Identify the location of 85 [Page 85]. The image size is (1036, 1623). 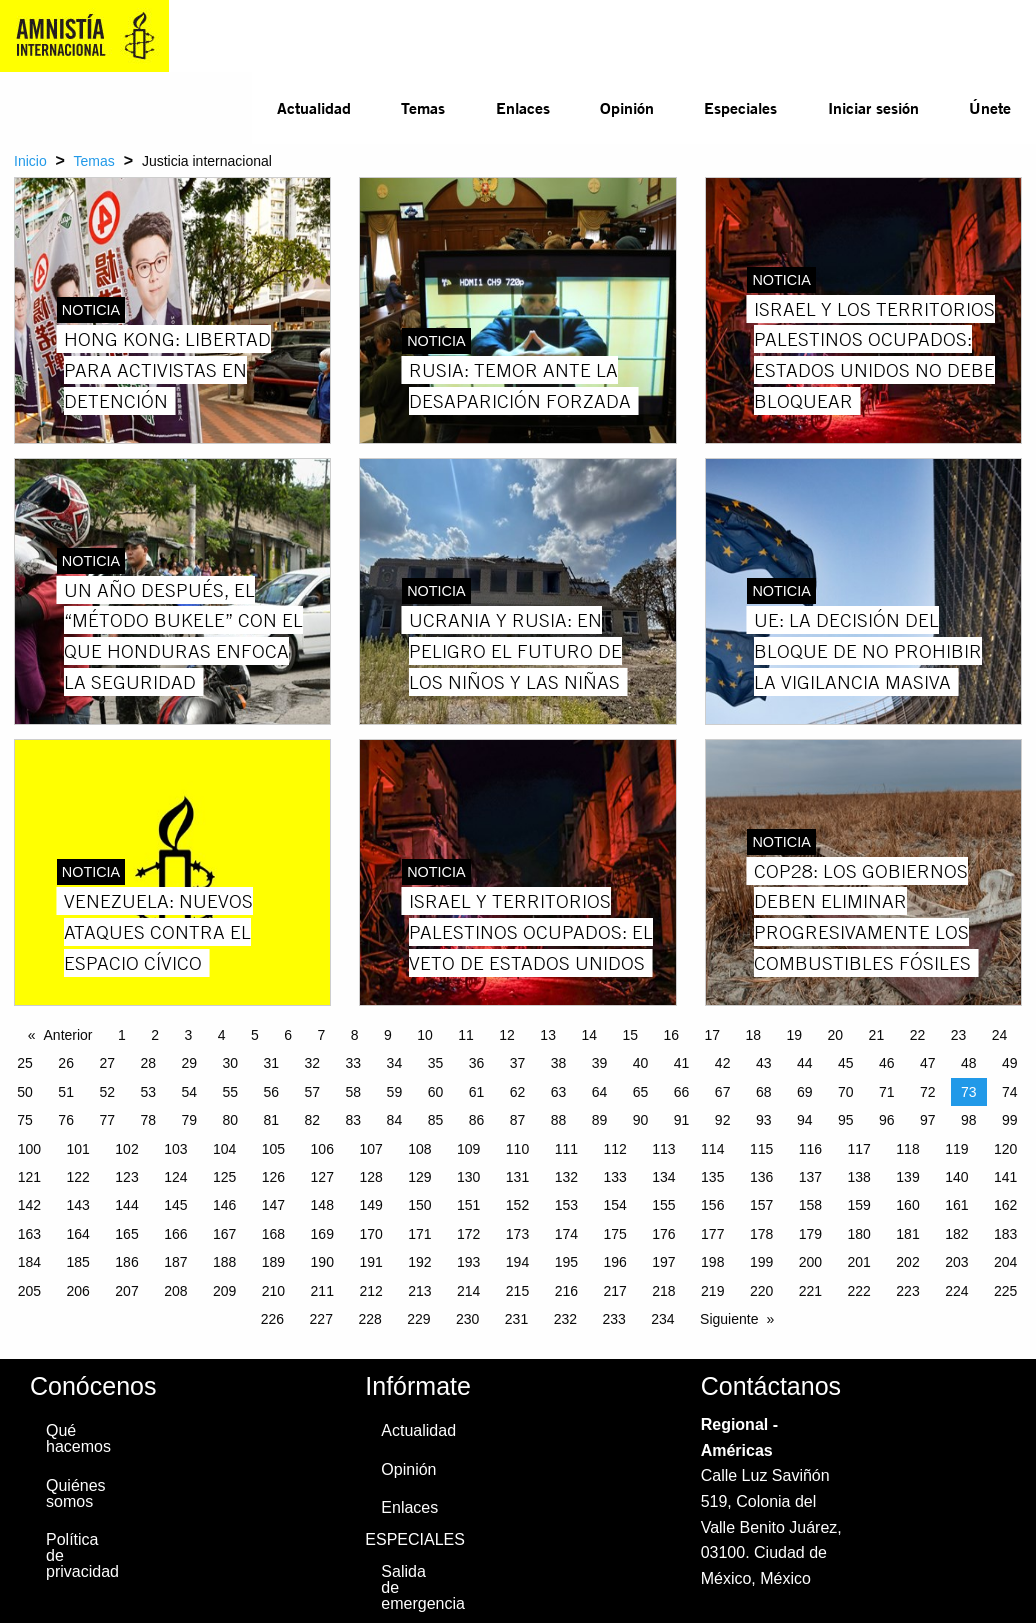
(436, 1120).